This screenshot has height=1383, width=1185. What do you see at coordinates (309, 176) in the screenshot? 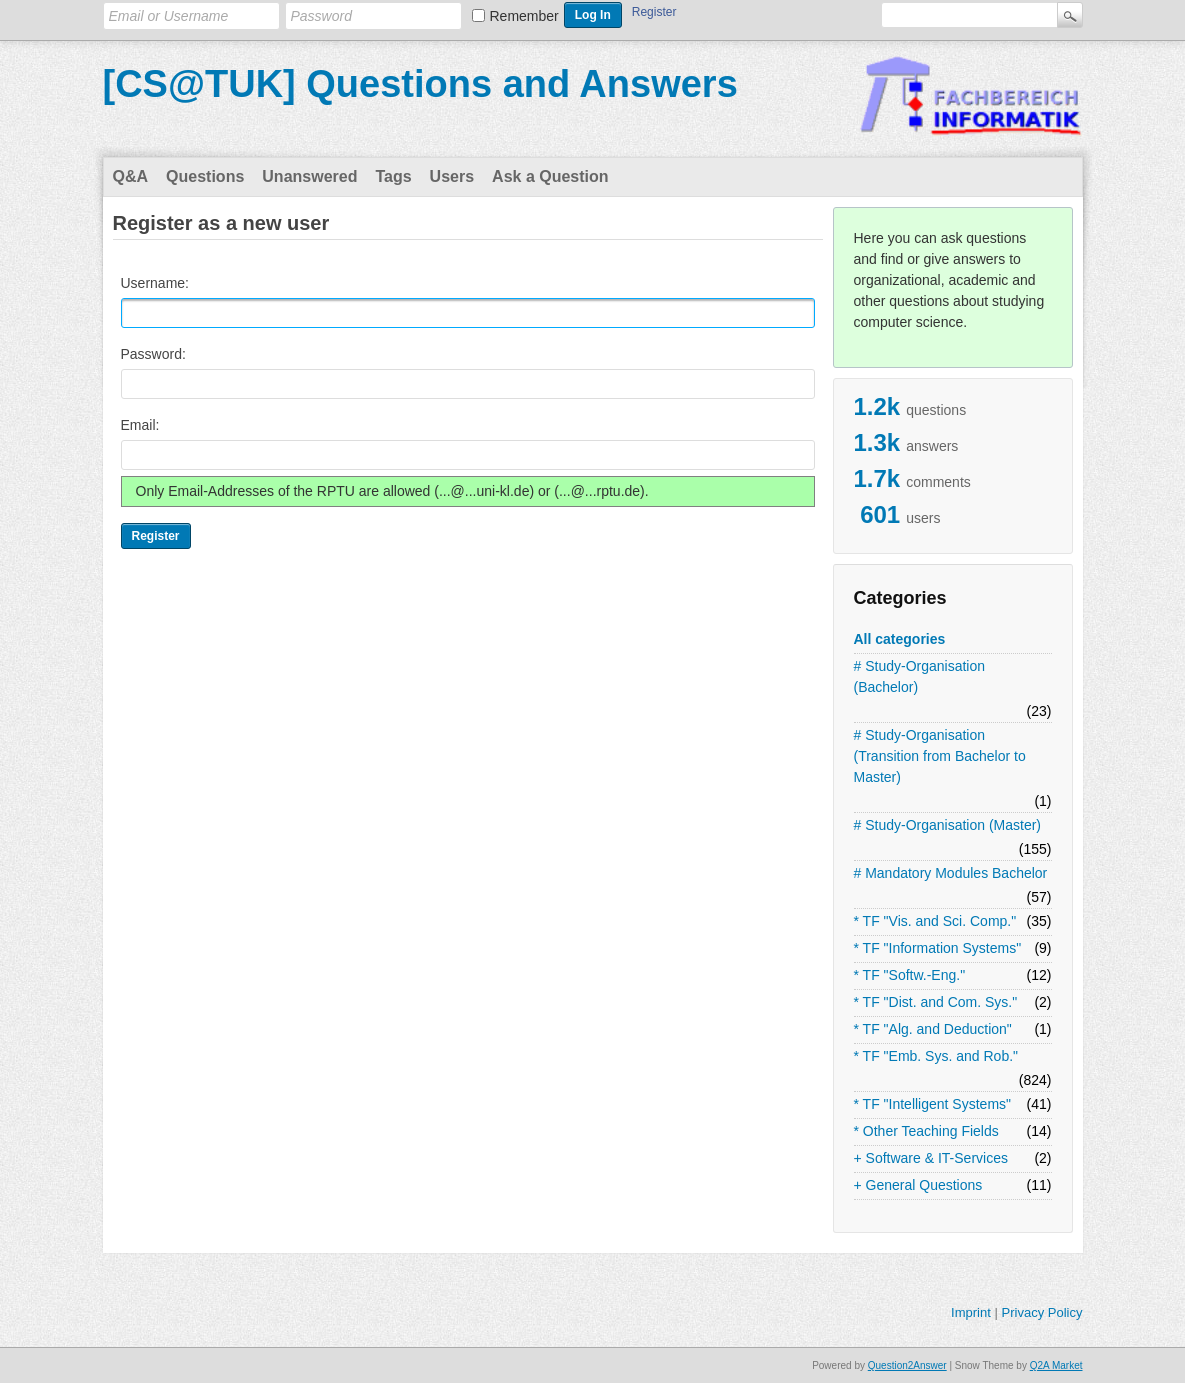
I see `Unanswered` at bounding box center [309, 176].